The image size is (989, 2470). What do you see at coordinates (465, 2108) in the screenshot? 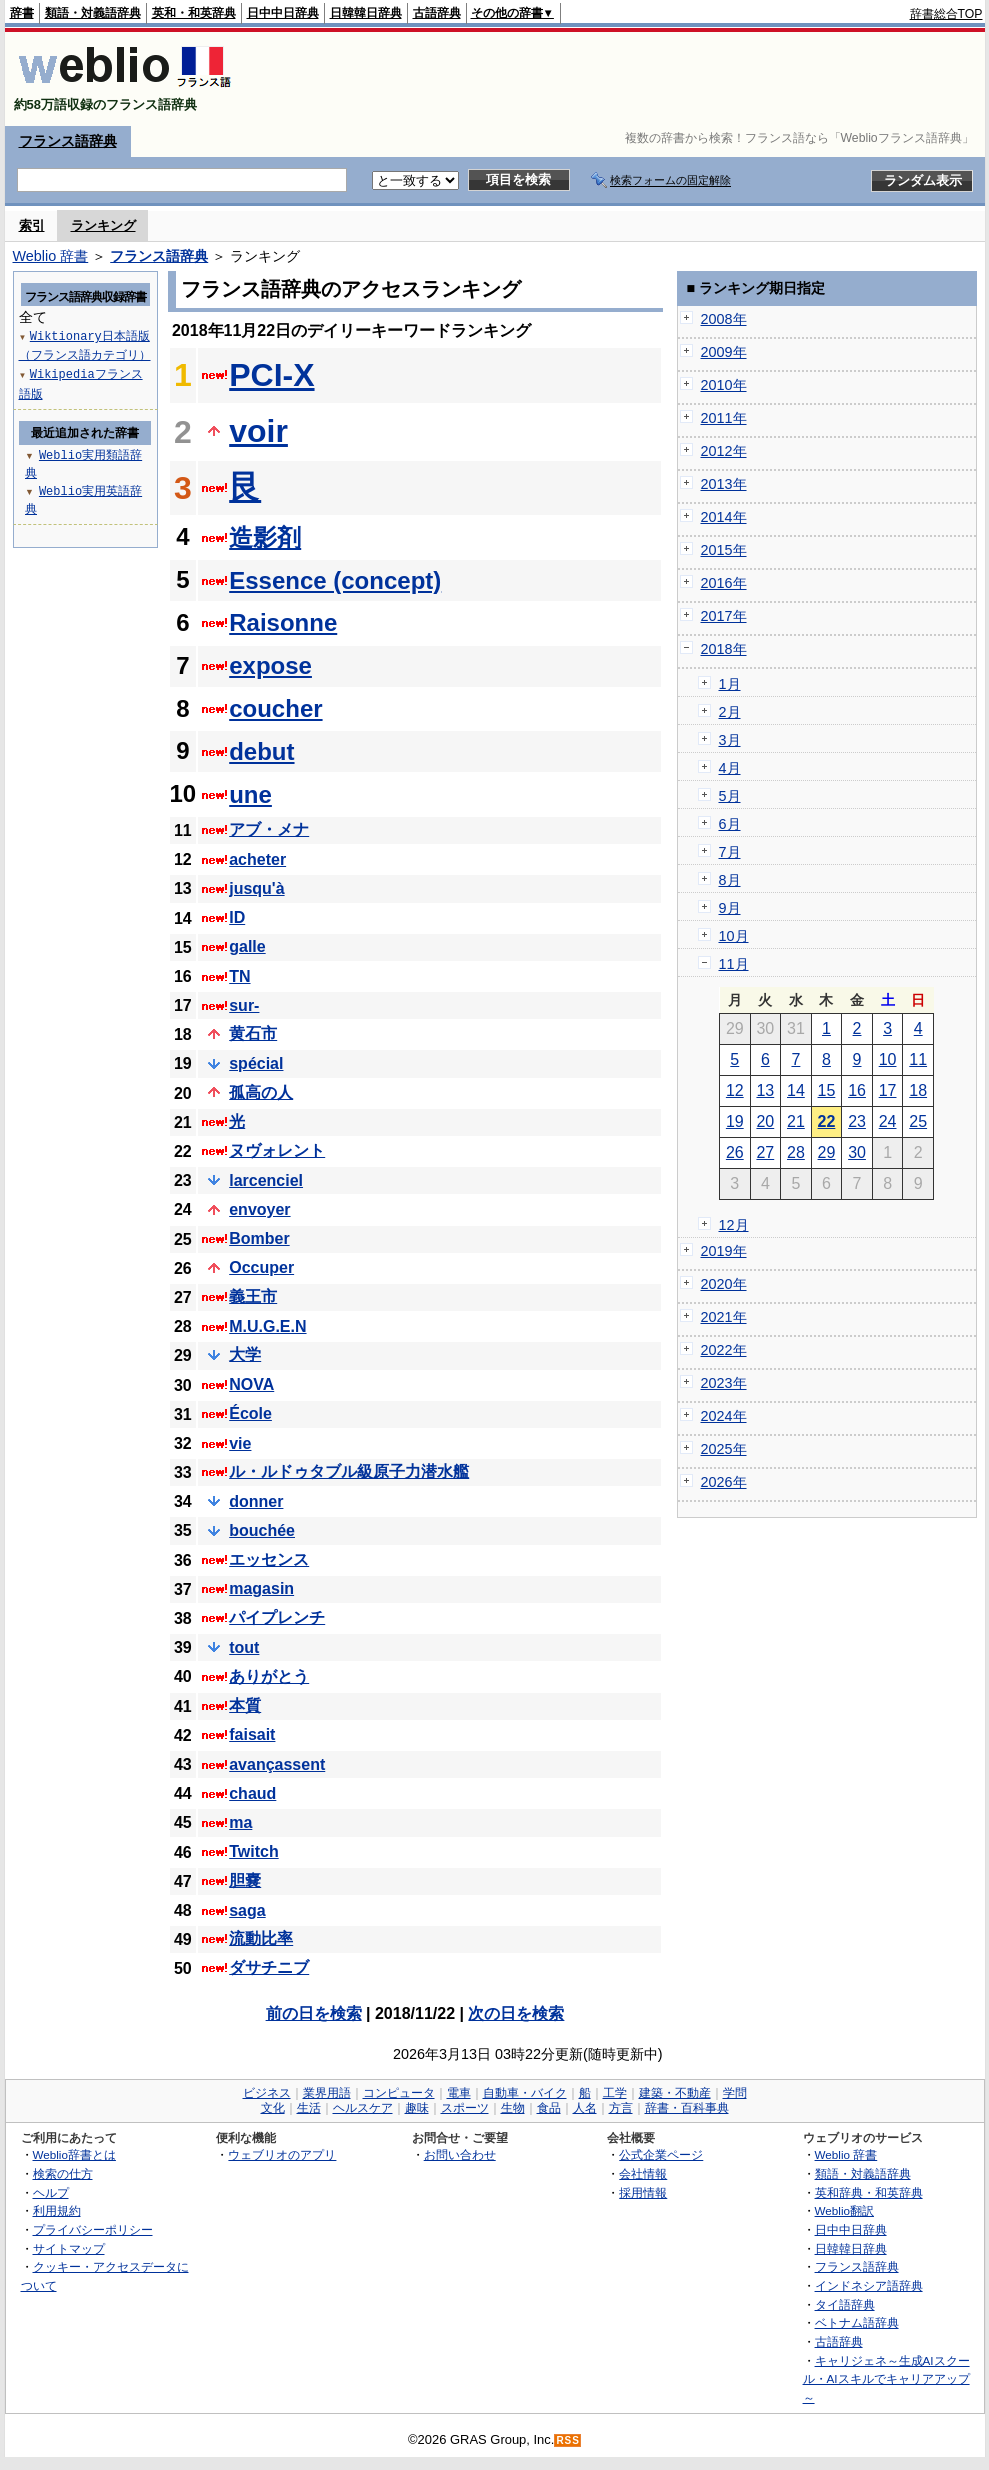
I see `スポーツ` at bounding box center [465, 2108].